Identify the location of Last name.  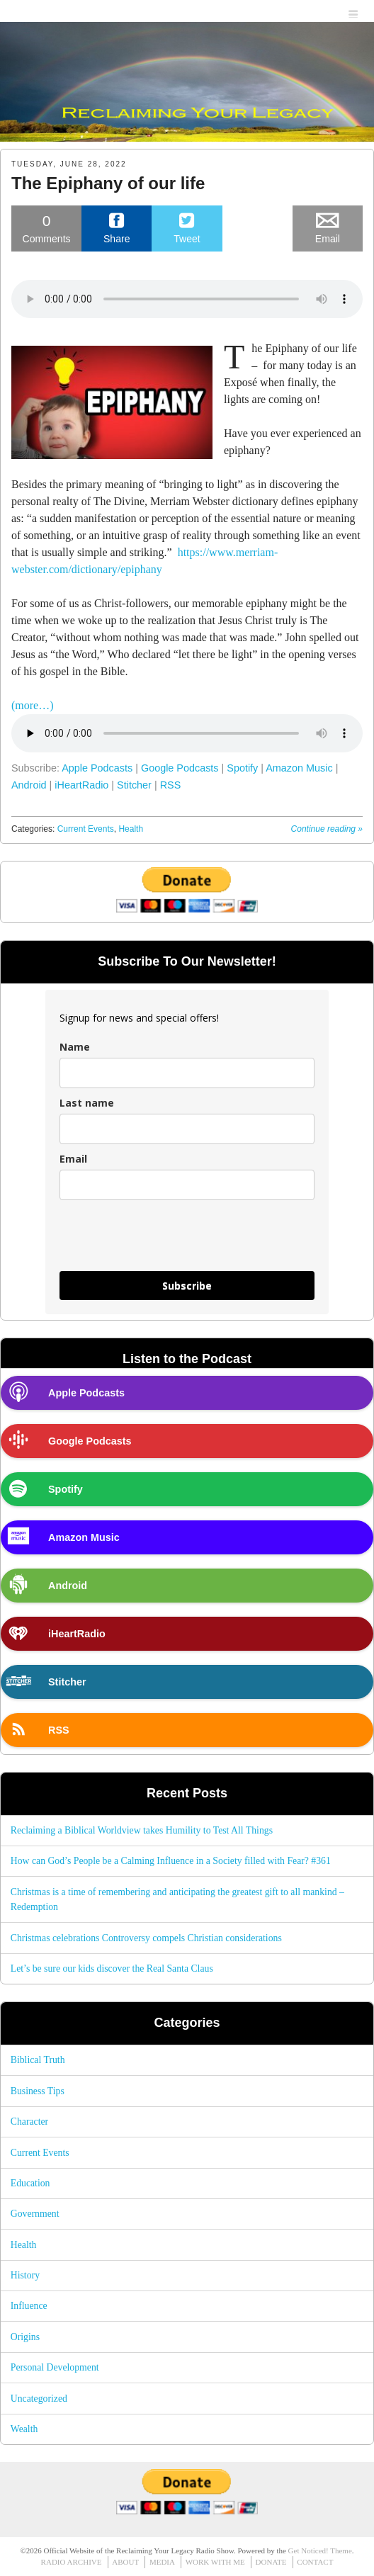
(87, 1102).